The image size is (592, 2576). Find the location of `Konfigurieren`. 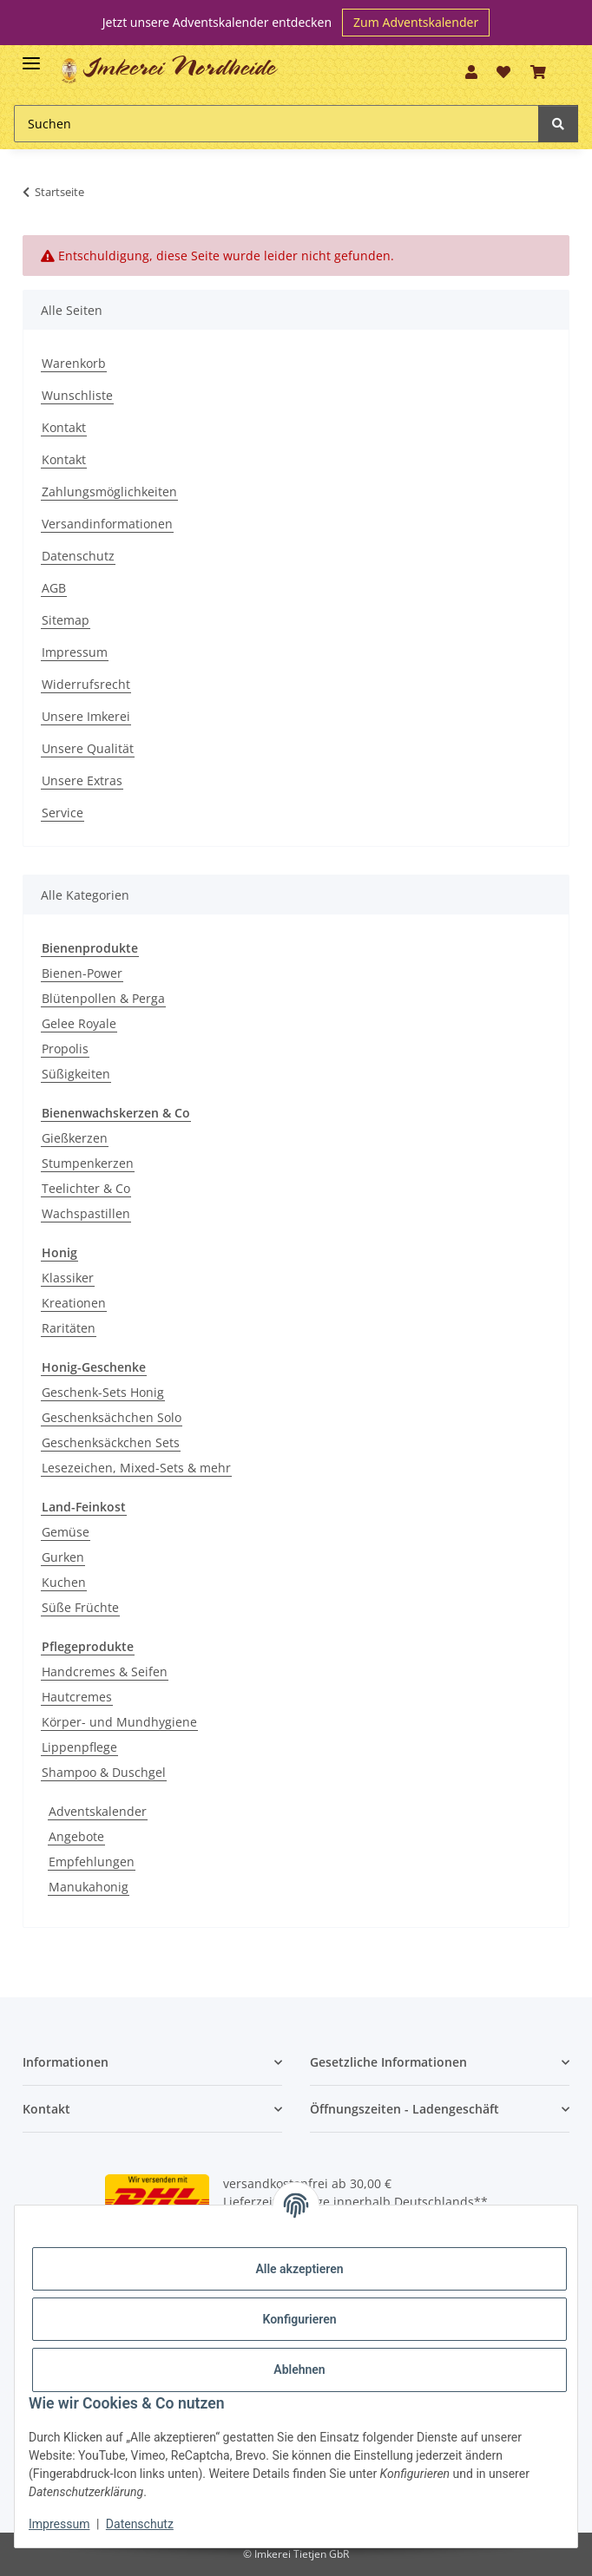

Konfigurieren is located at coordinates (299, 2319).